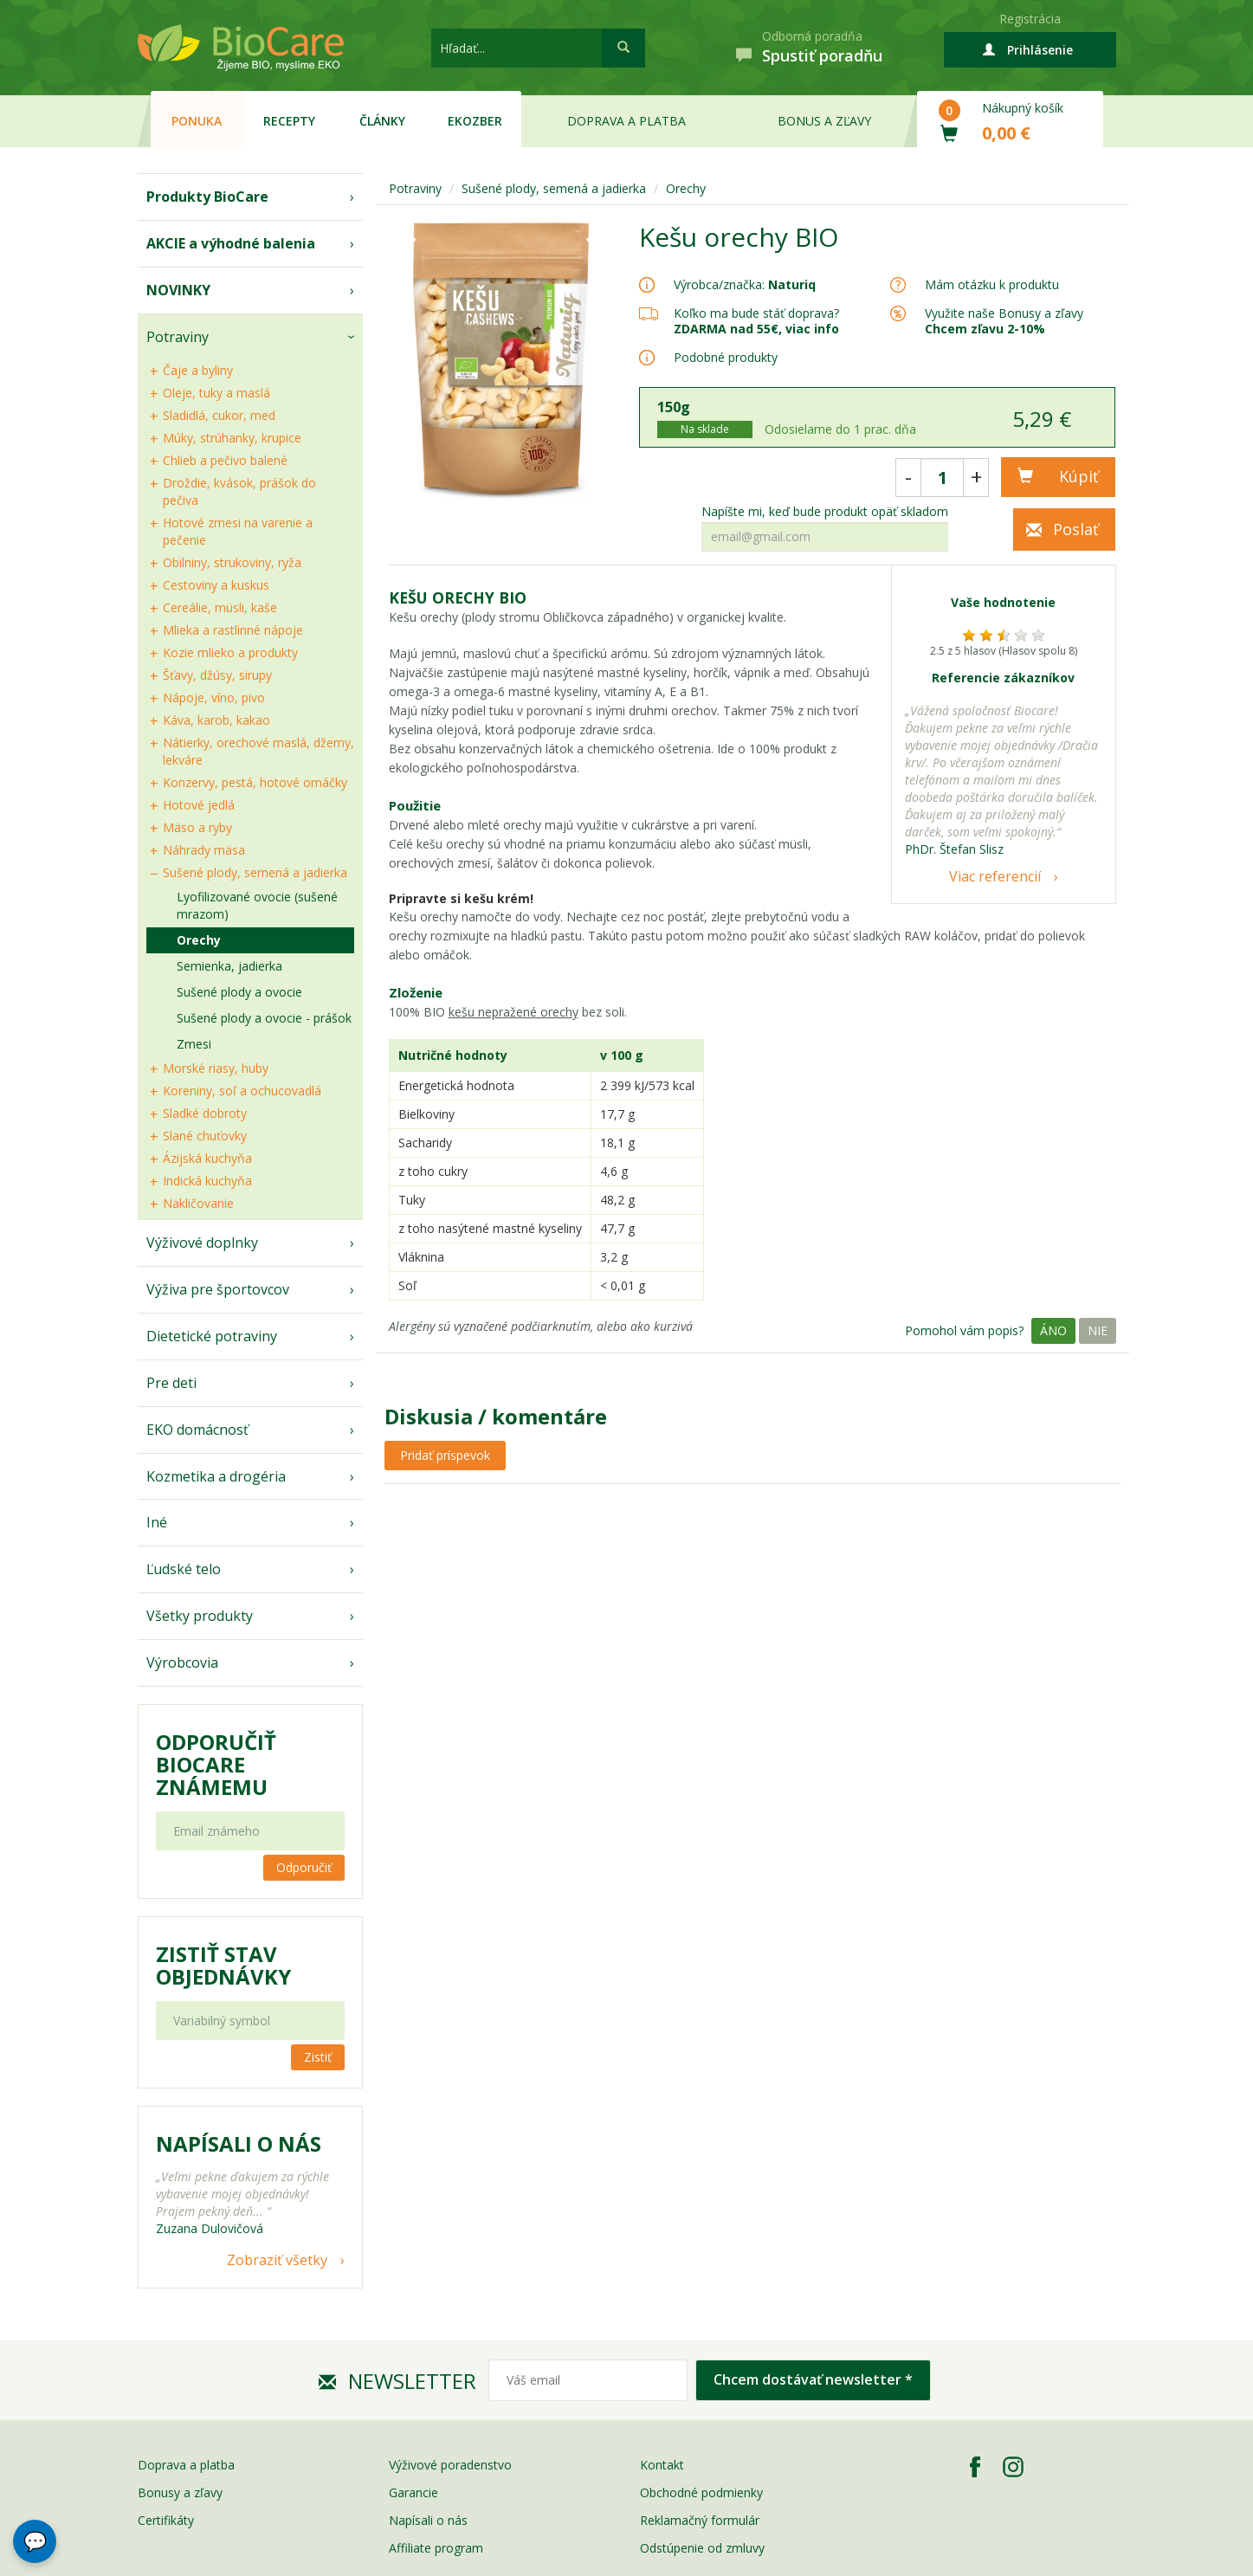 The image size is (1253, 2576). I want to click on Semienka, jadierka, so click(229, 966).